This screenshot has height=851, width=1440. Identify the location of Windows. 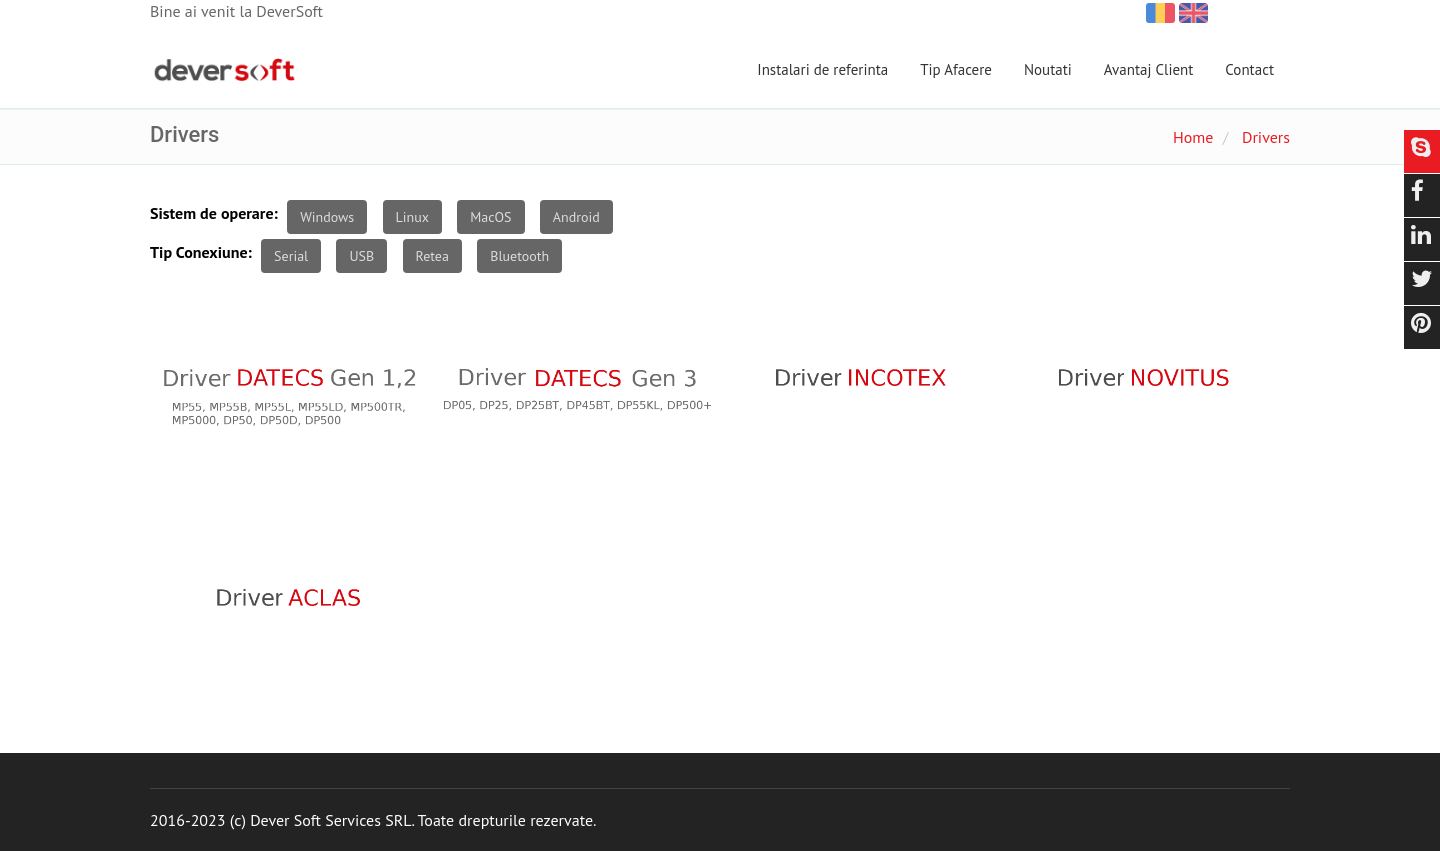
(327, 217).